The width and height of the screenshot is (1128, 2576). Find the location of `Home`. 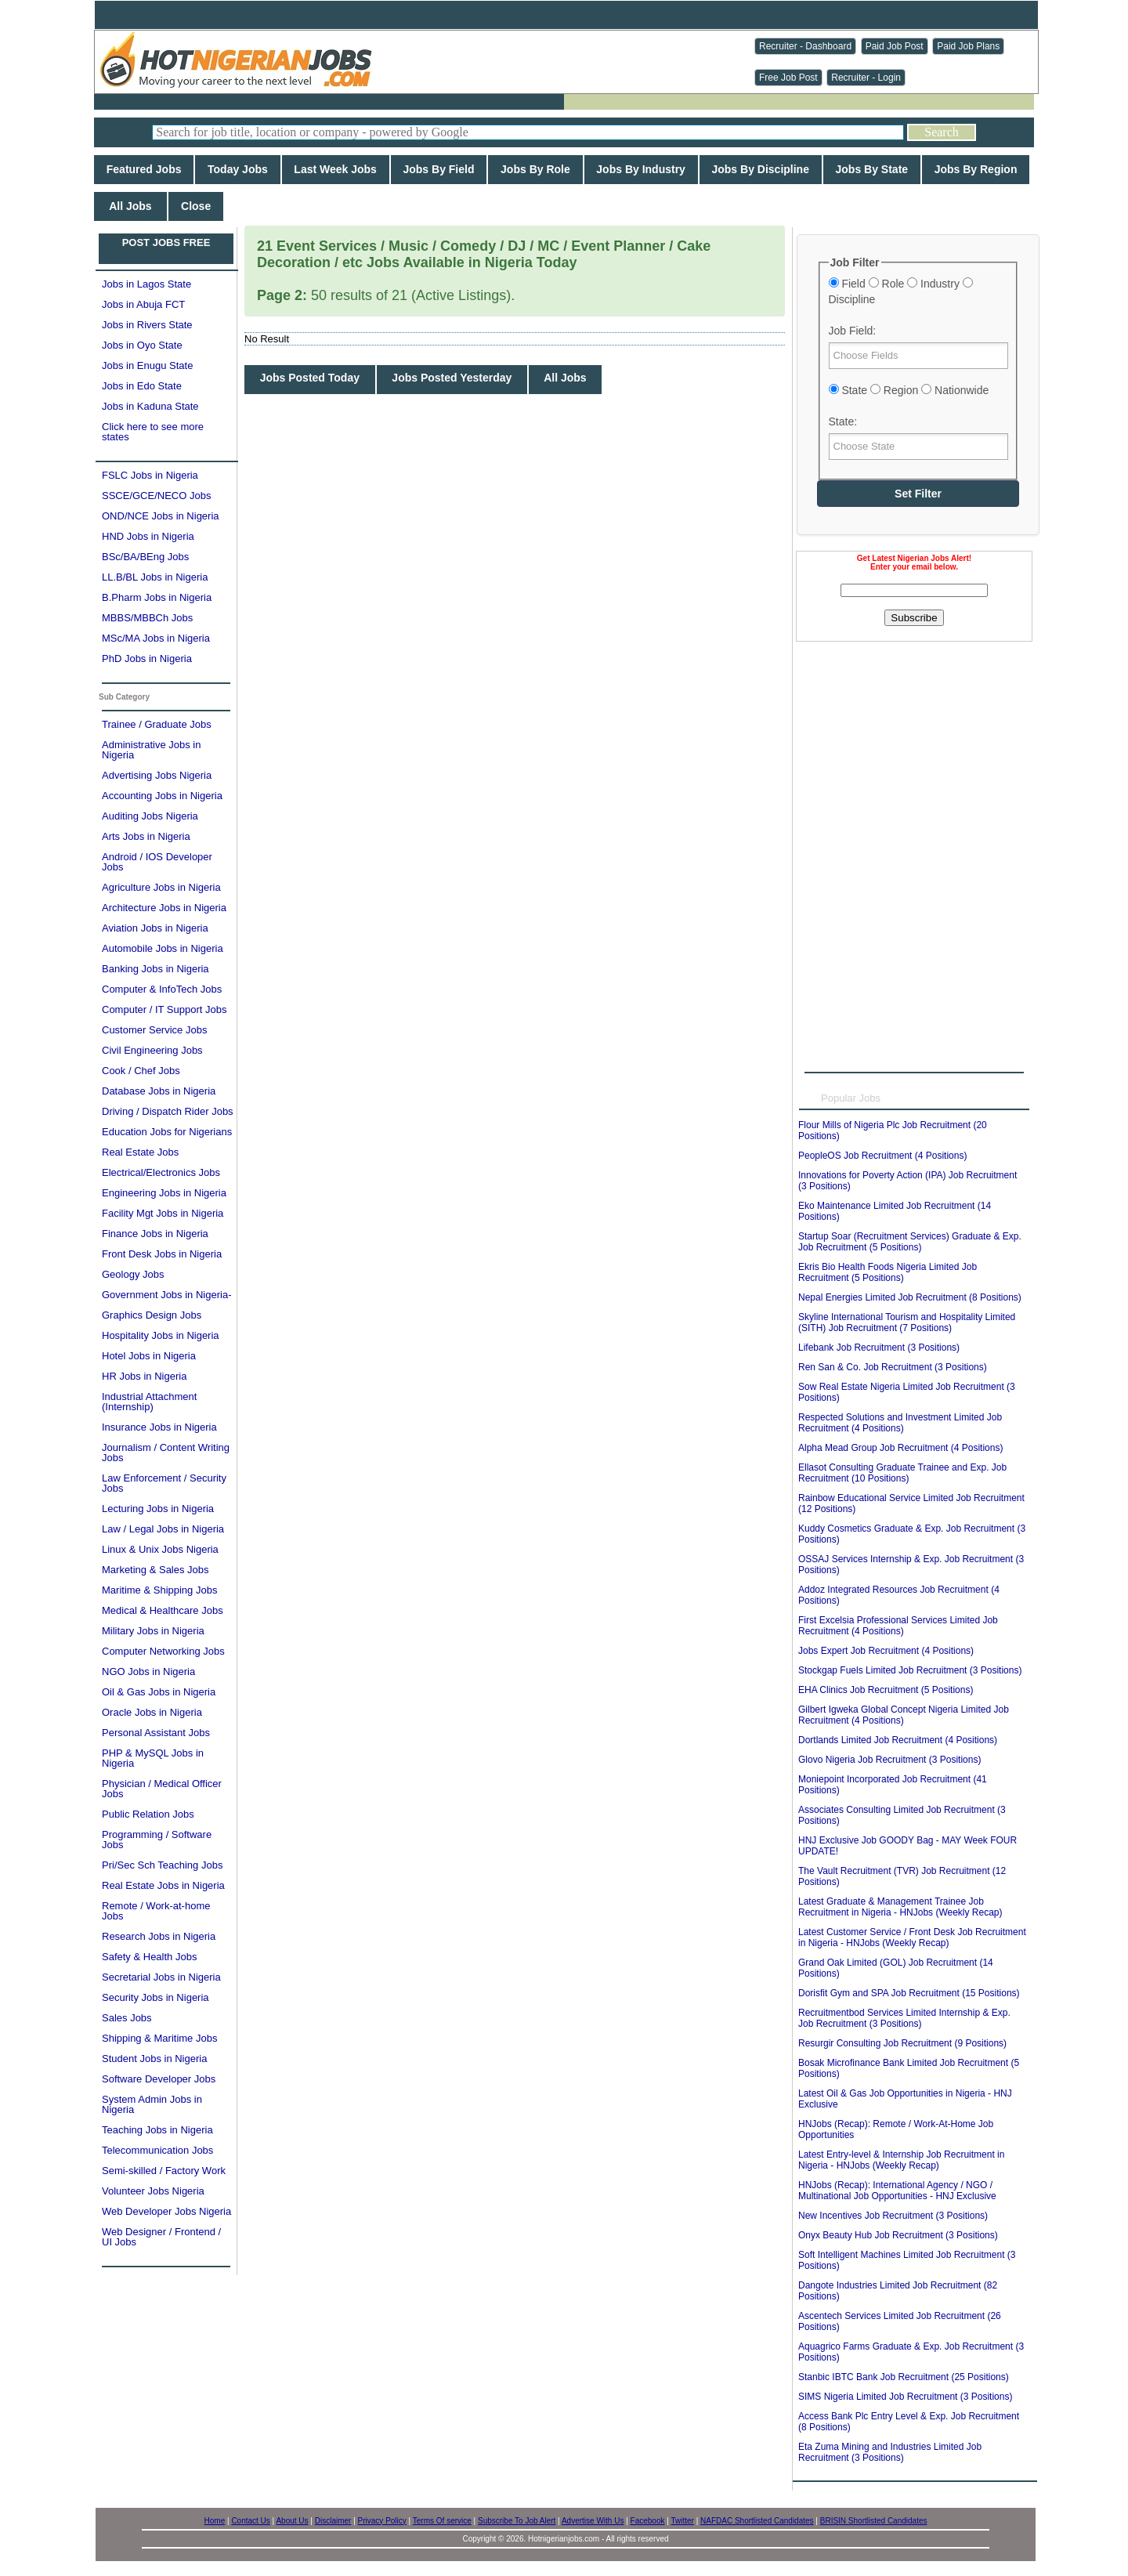

Home is located at coordinates (215, 2520).